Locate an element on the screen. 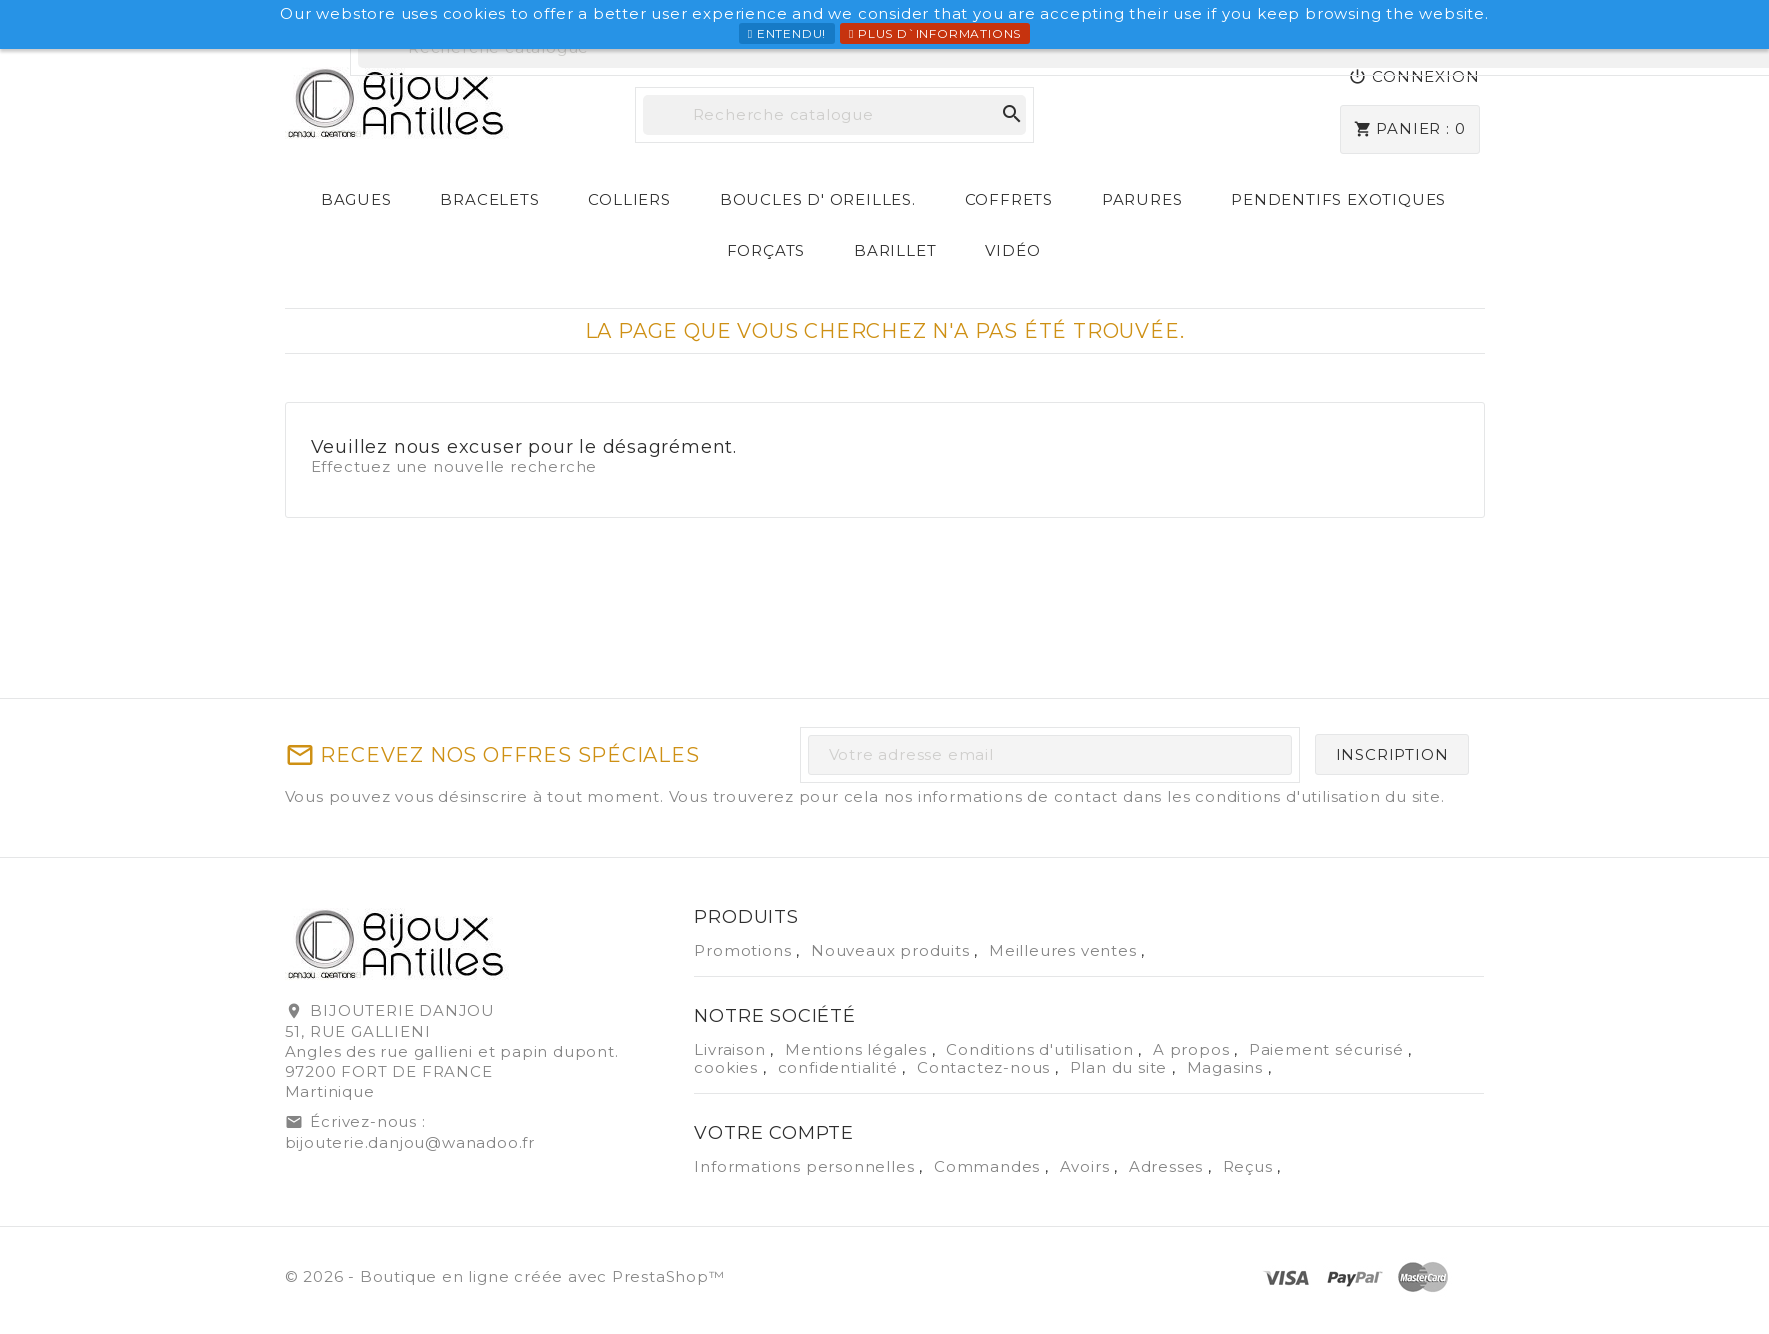 The height and width of the screenshot is (1334, 1769). Mentions légales is located at coordinates (858, 1049).